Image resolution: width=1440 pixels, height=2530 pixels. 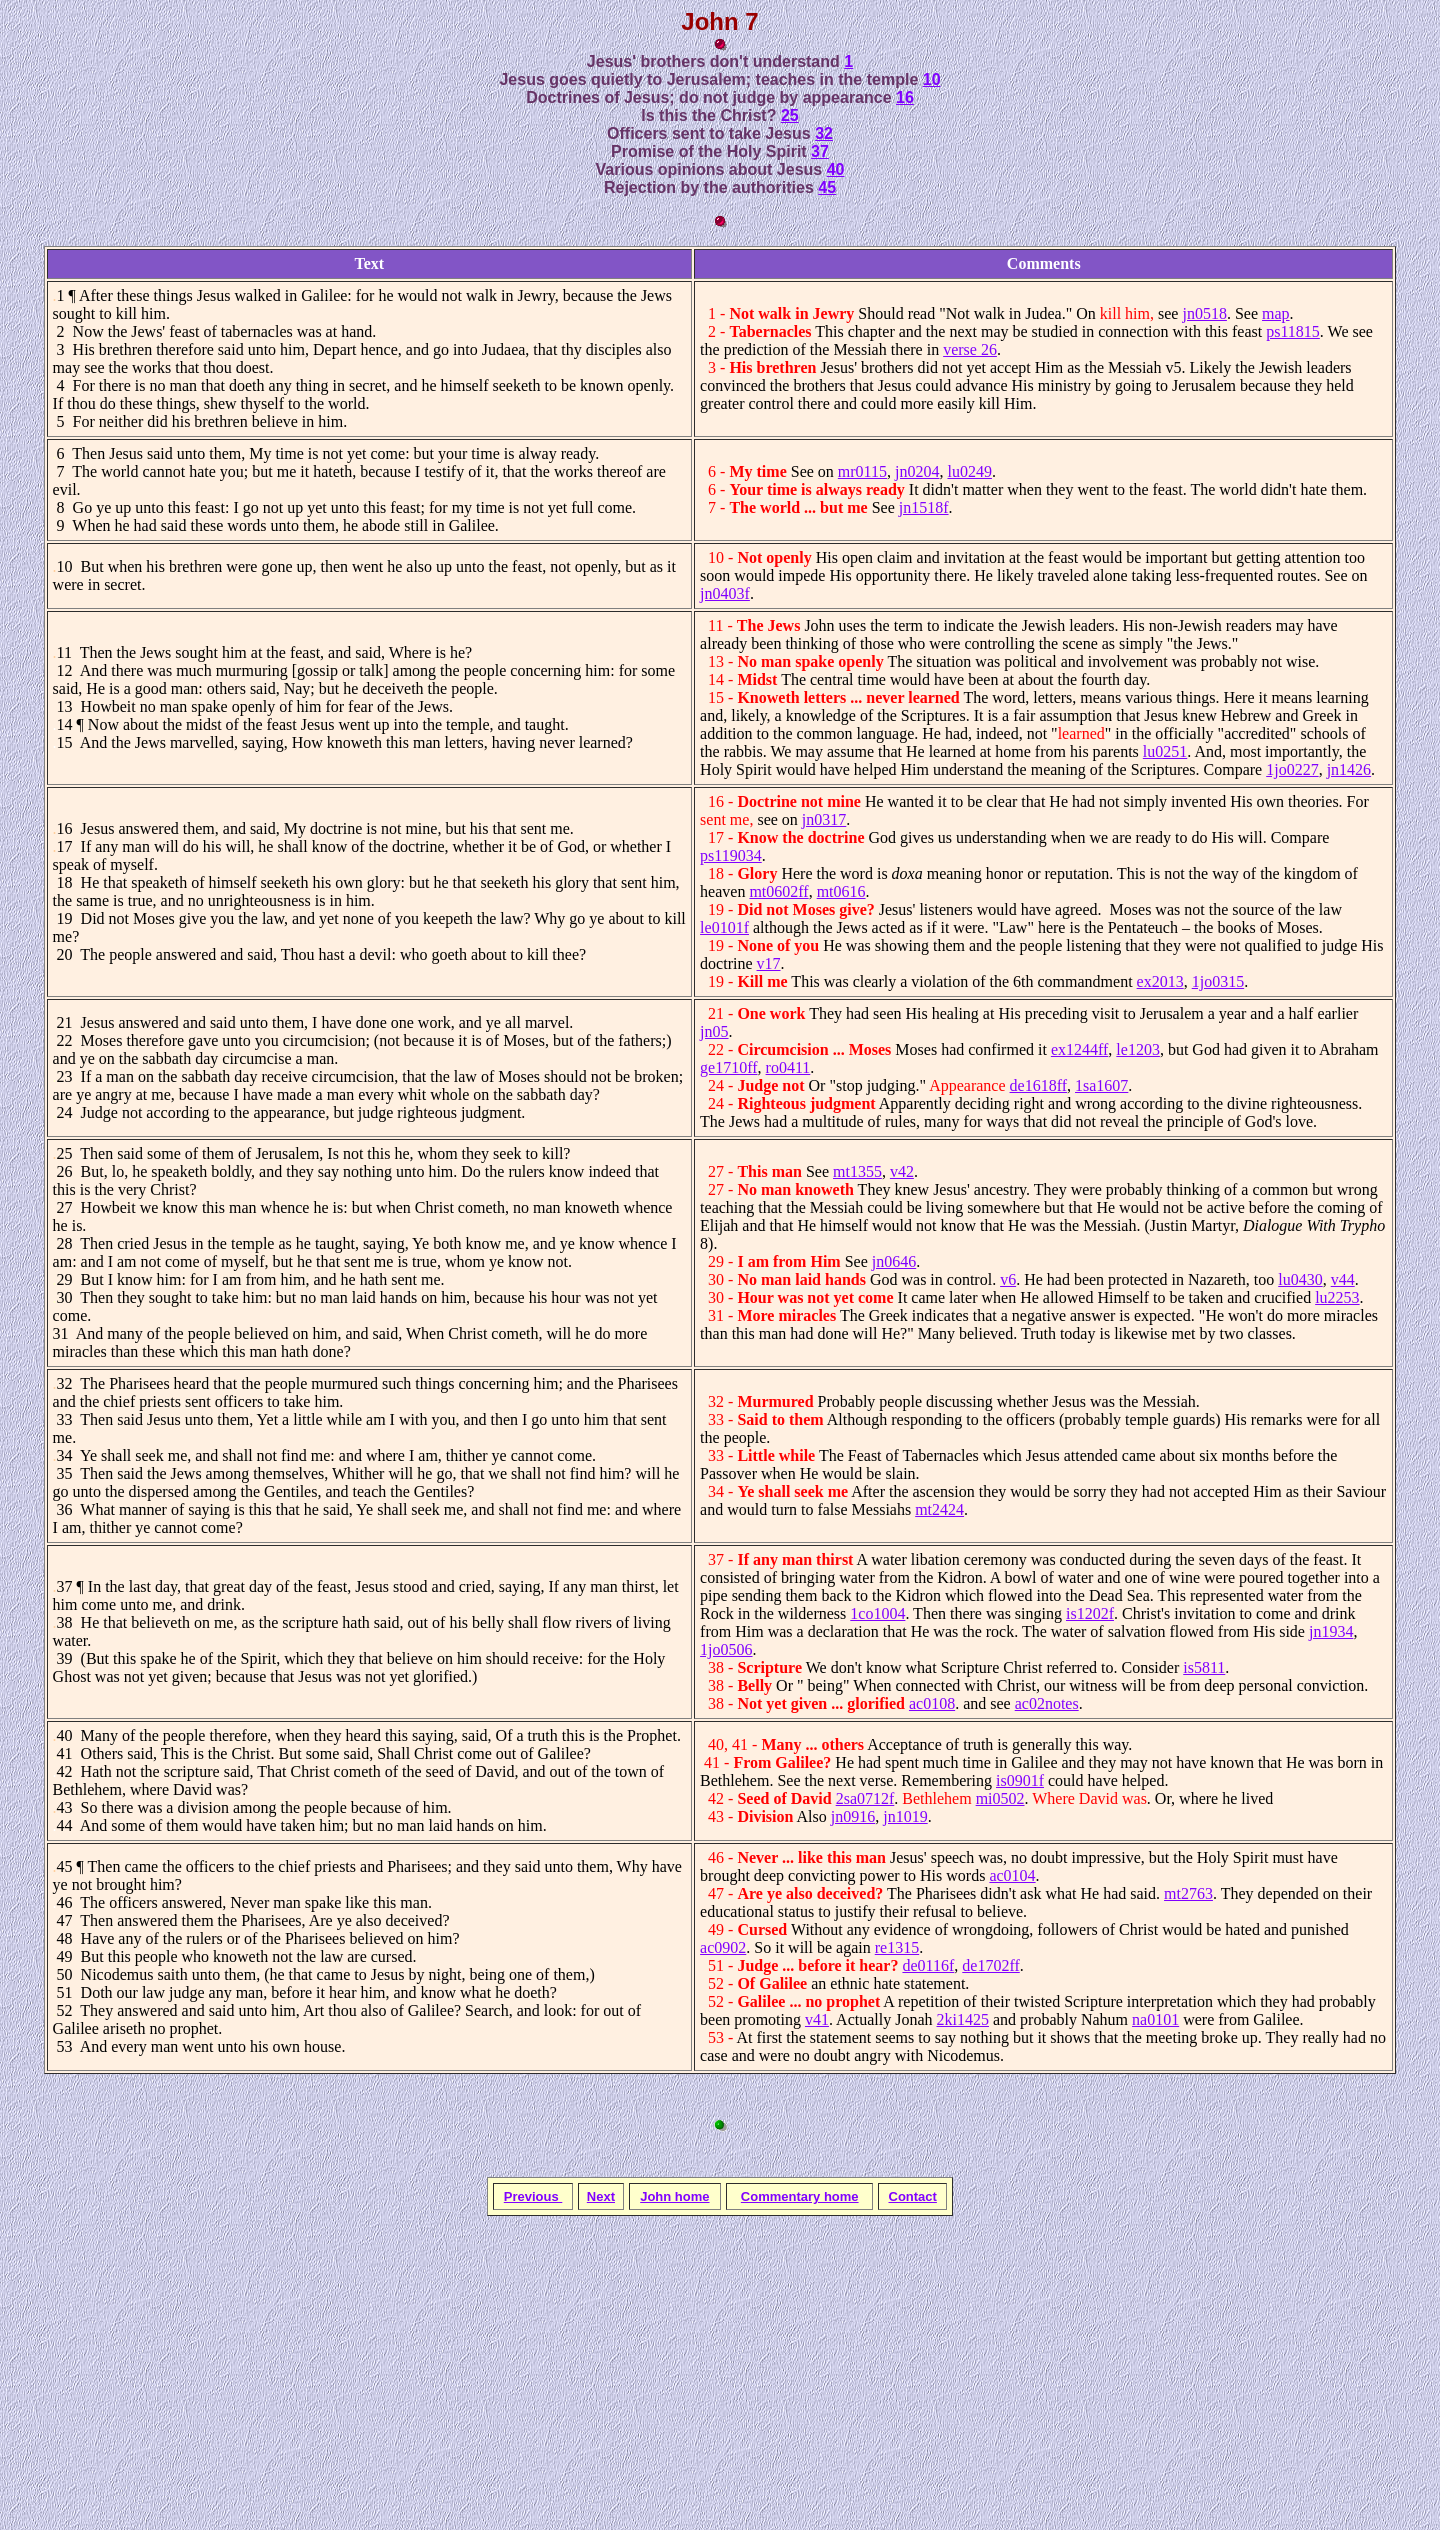 I want to click on ex2013, so click(x=1160, y=981).